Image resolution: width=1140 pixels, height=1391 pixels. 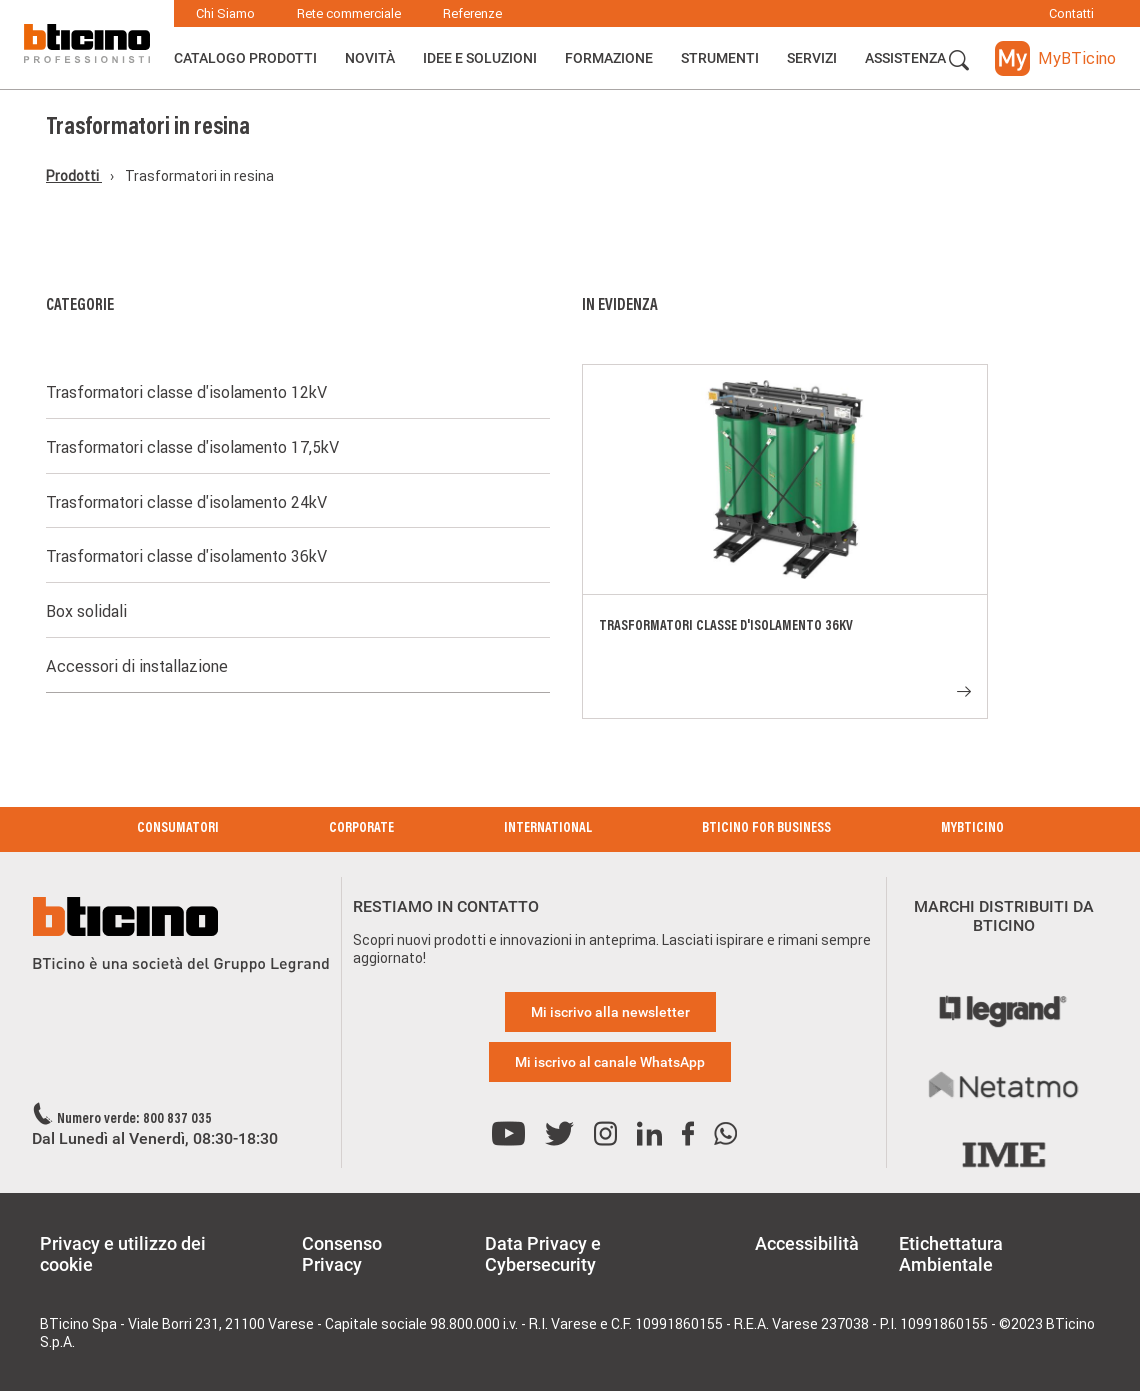 I want to click on Referenze, so click(x=472, y=13).